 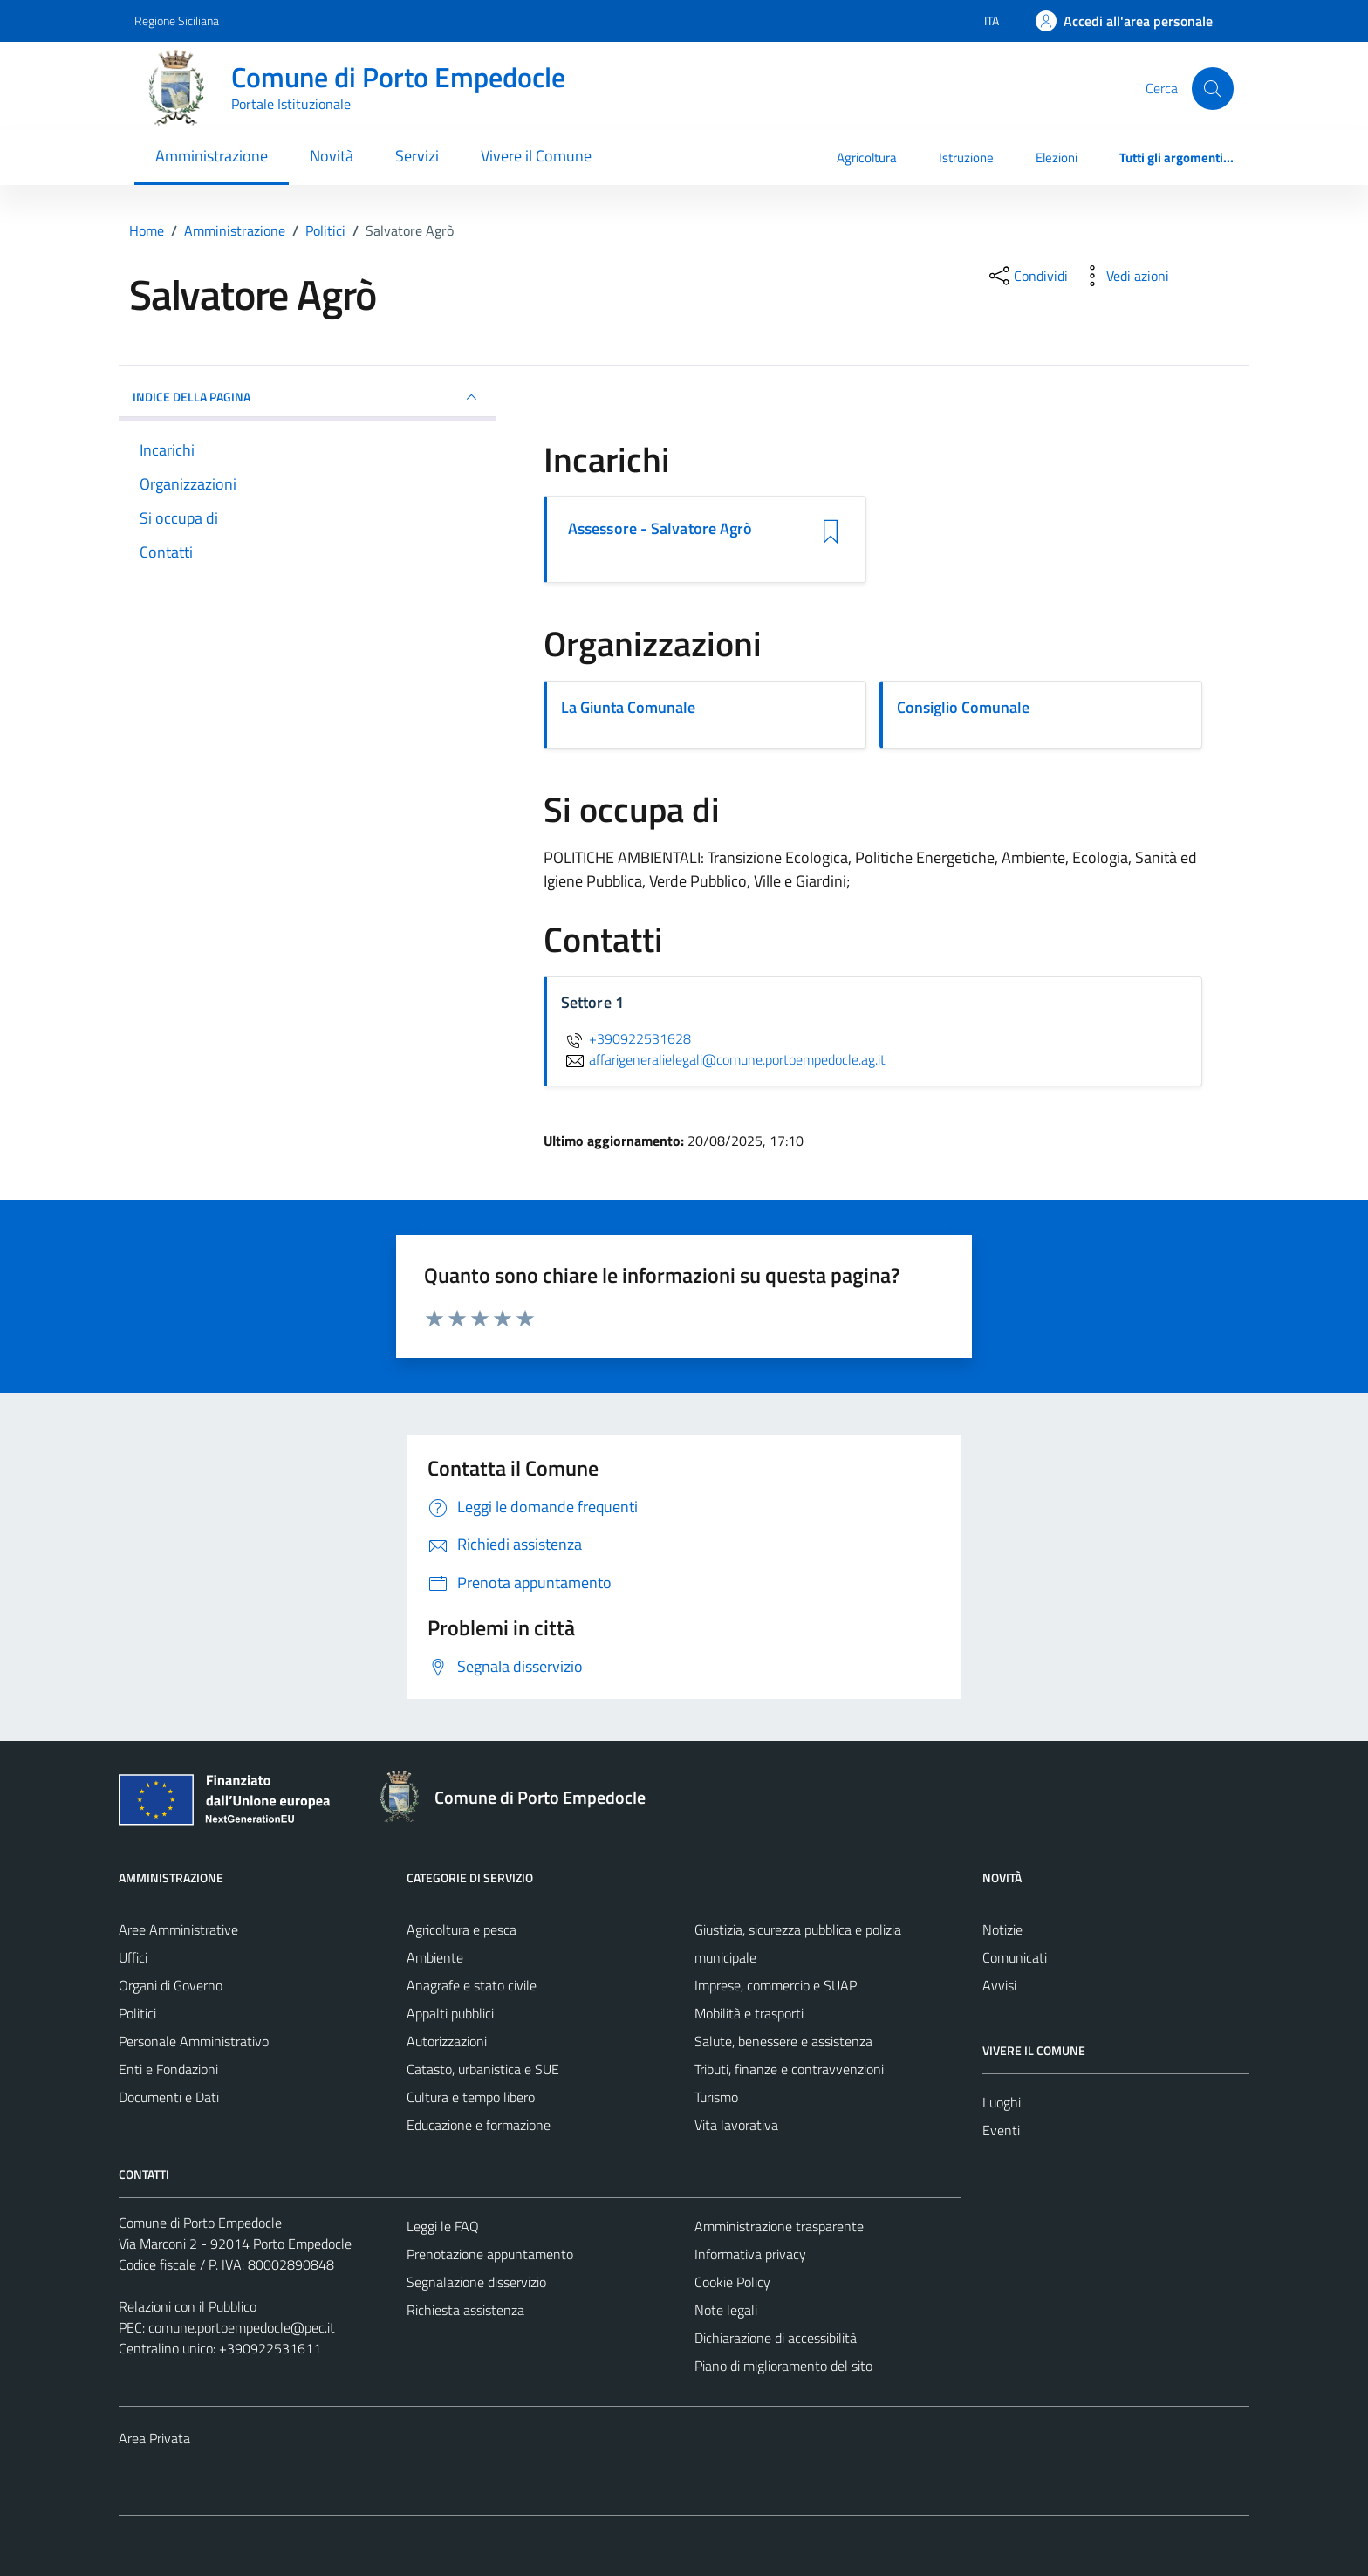 I want to click on INDICE DELLA PAGINA, so click(x=307, y=397).